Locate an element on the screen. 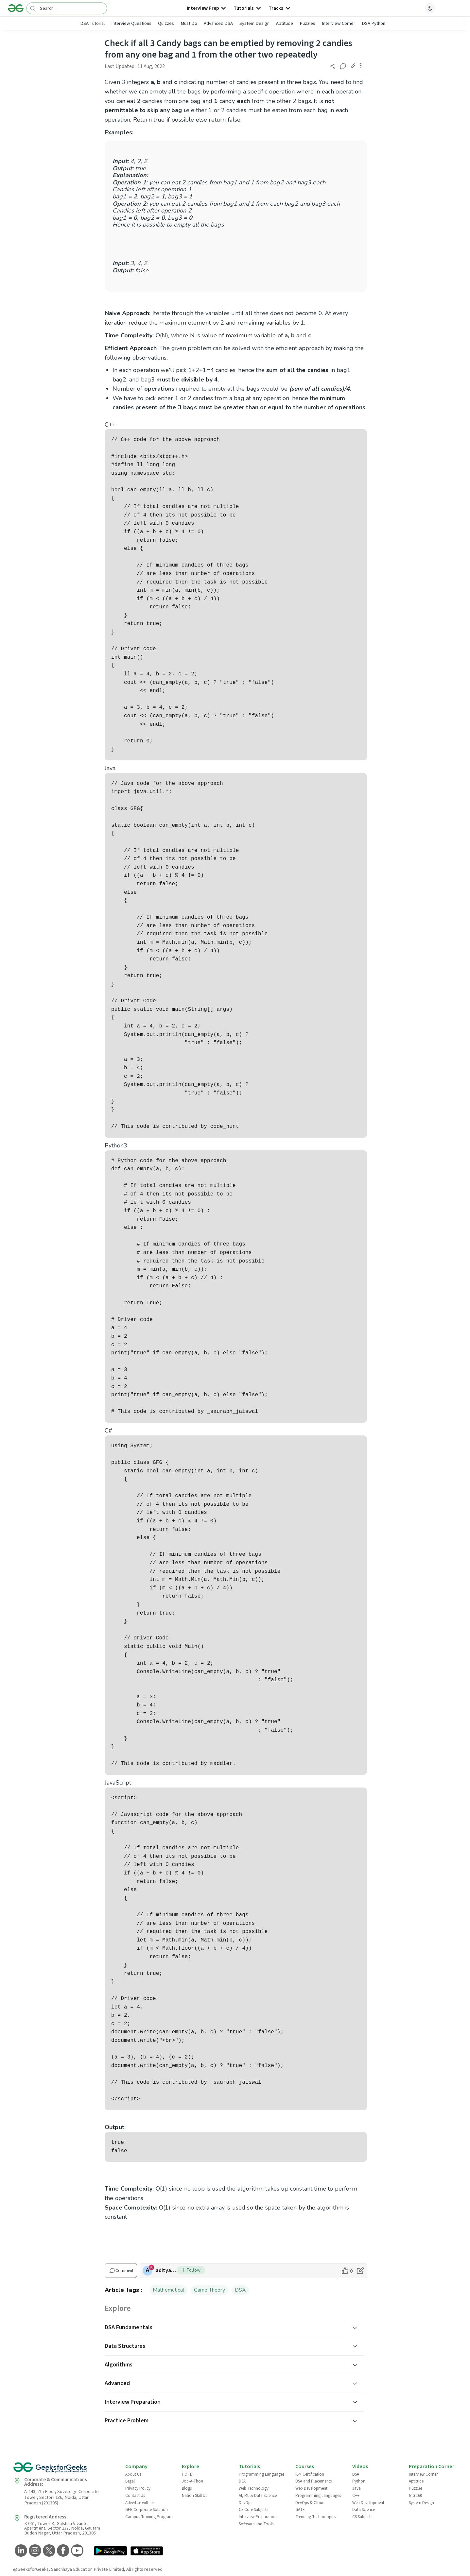 This screenshot has height=2576, width=470. POTD is located at coordinates (187, 2474).